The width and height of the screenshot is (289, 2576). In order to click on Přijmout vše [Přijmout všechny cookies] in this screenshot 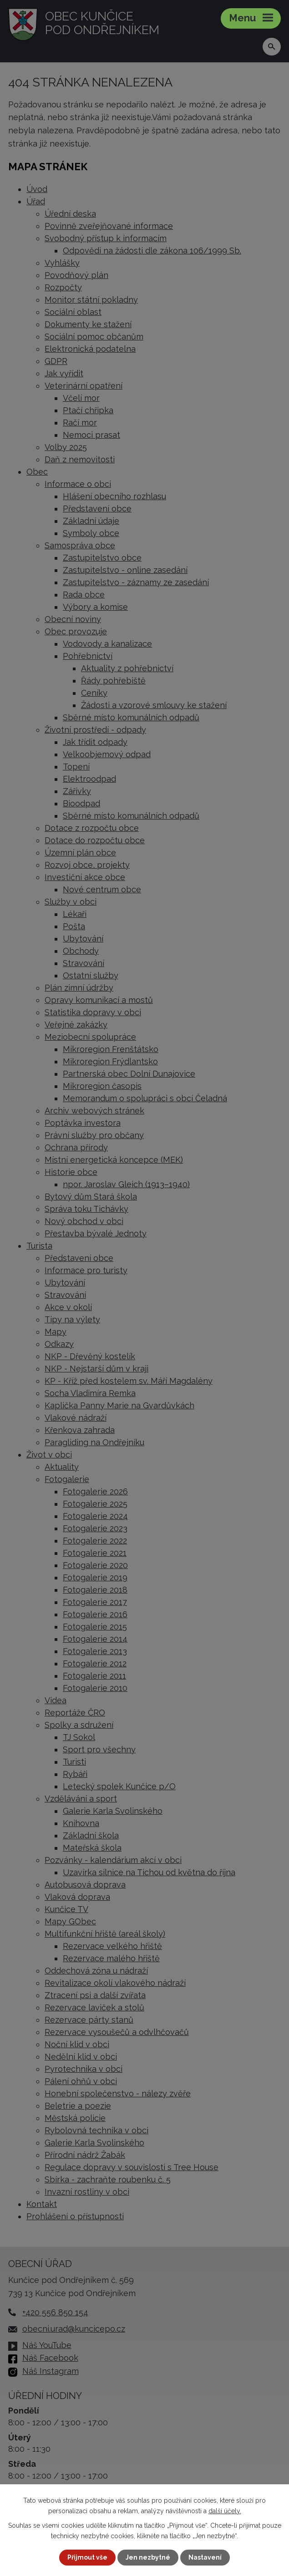, I will do `click(87, 2557)`.